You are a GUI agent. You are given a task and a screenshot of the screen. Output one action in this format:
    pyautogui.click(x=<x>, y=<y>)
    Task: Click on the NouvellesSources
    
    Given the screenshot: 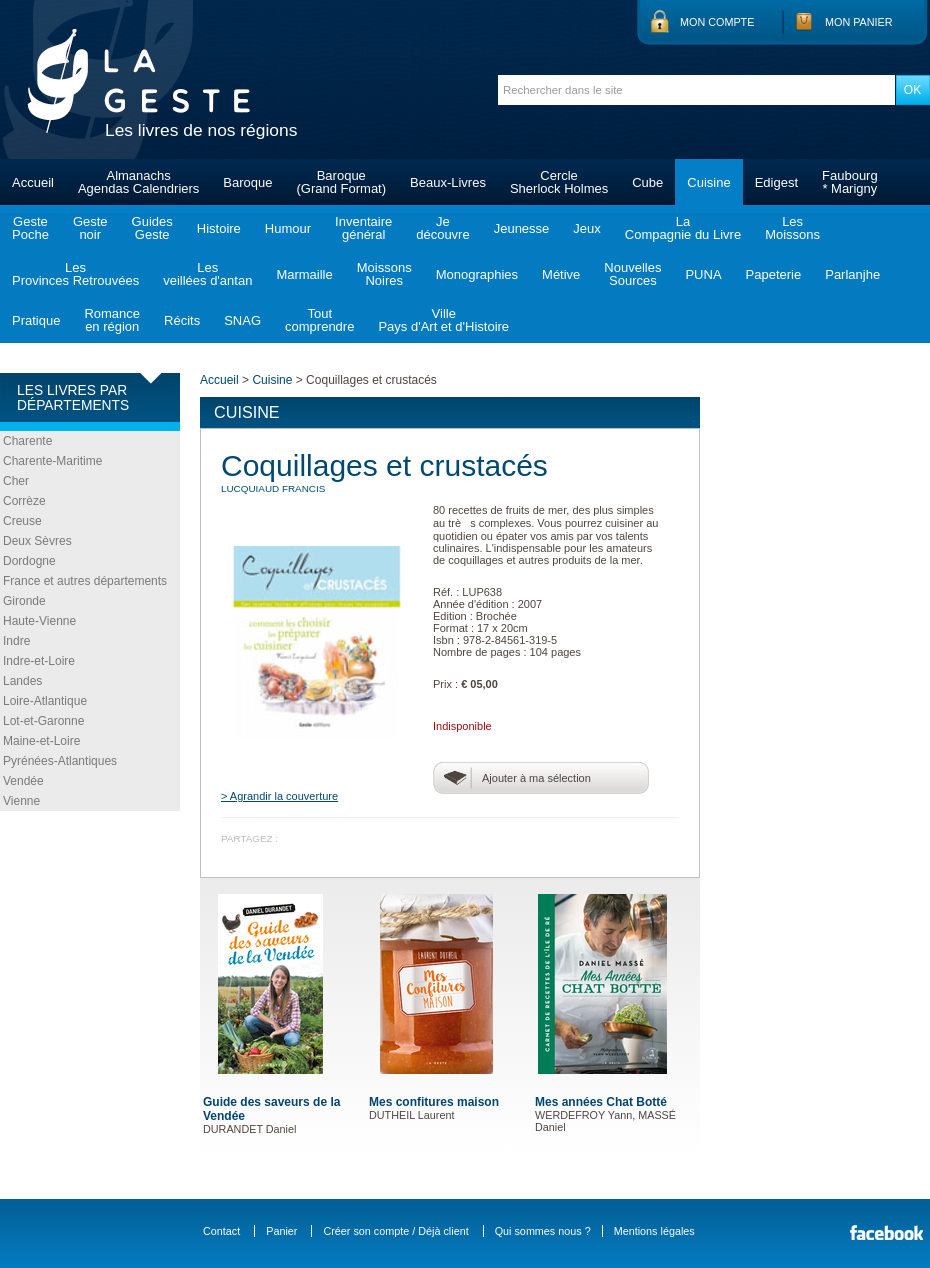 What is the action you would take?
    pyautogui.click(x=632, y=274)
    